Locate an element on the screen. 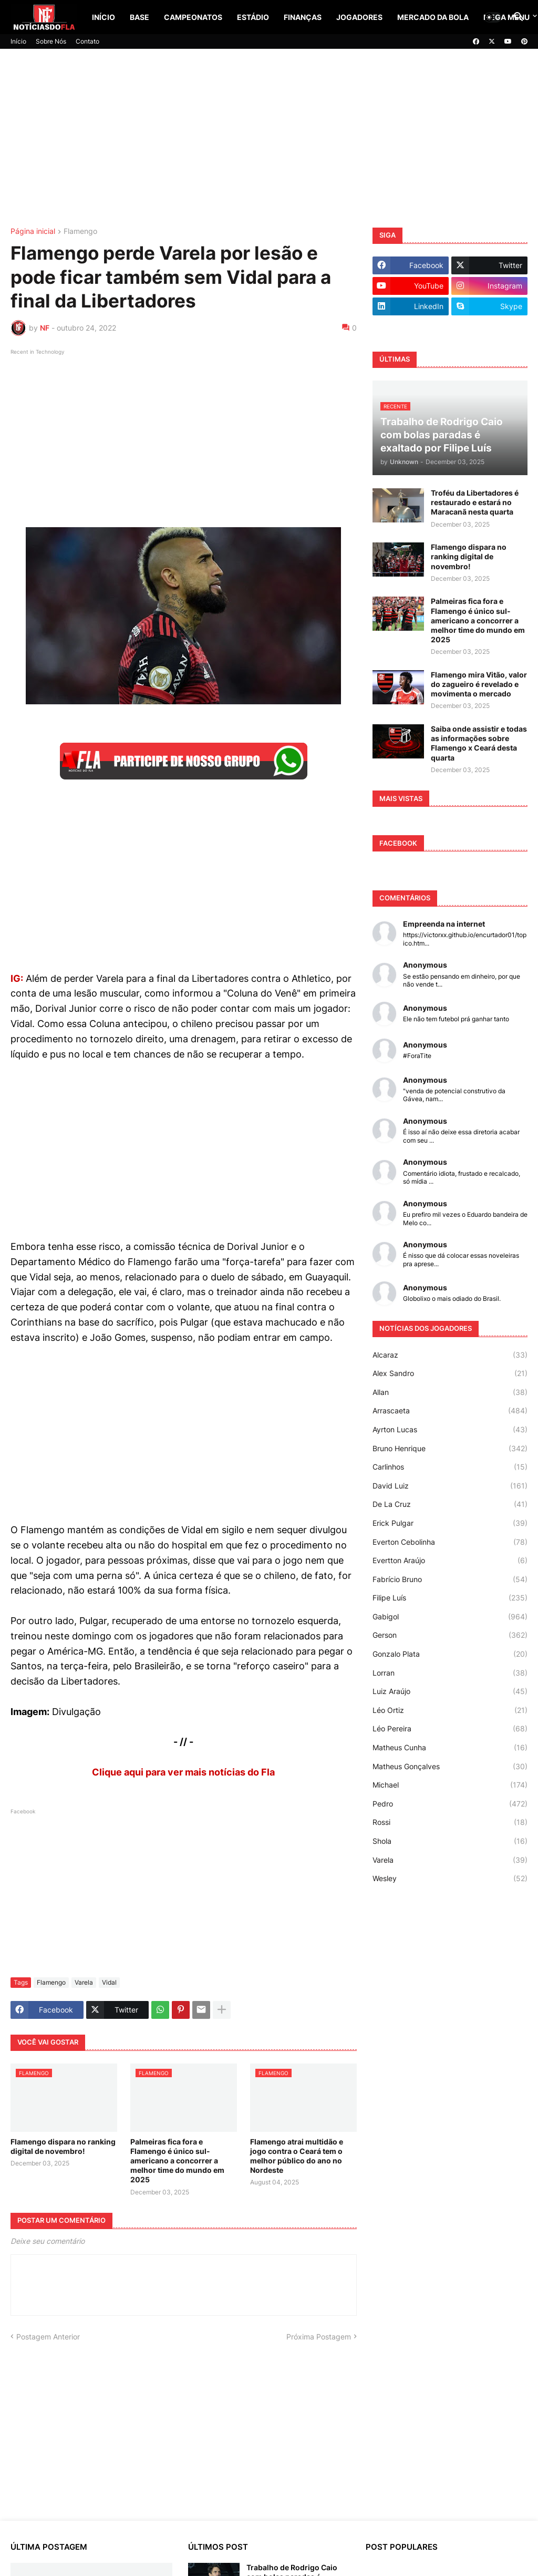  Finanças is located at coordinates (303, 17).